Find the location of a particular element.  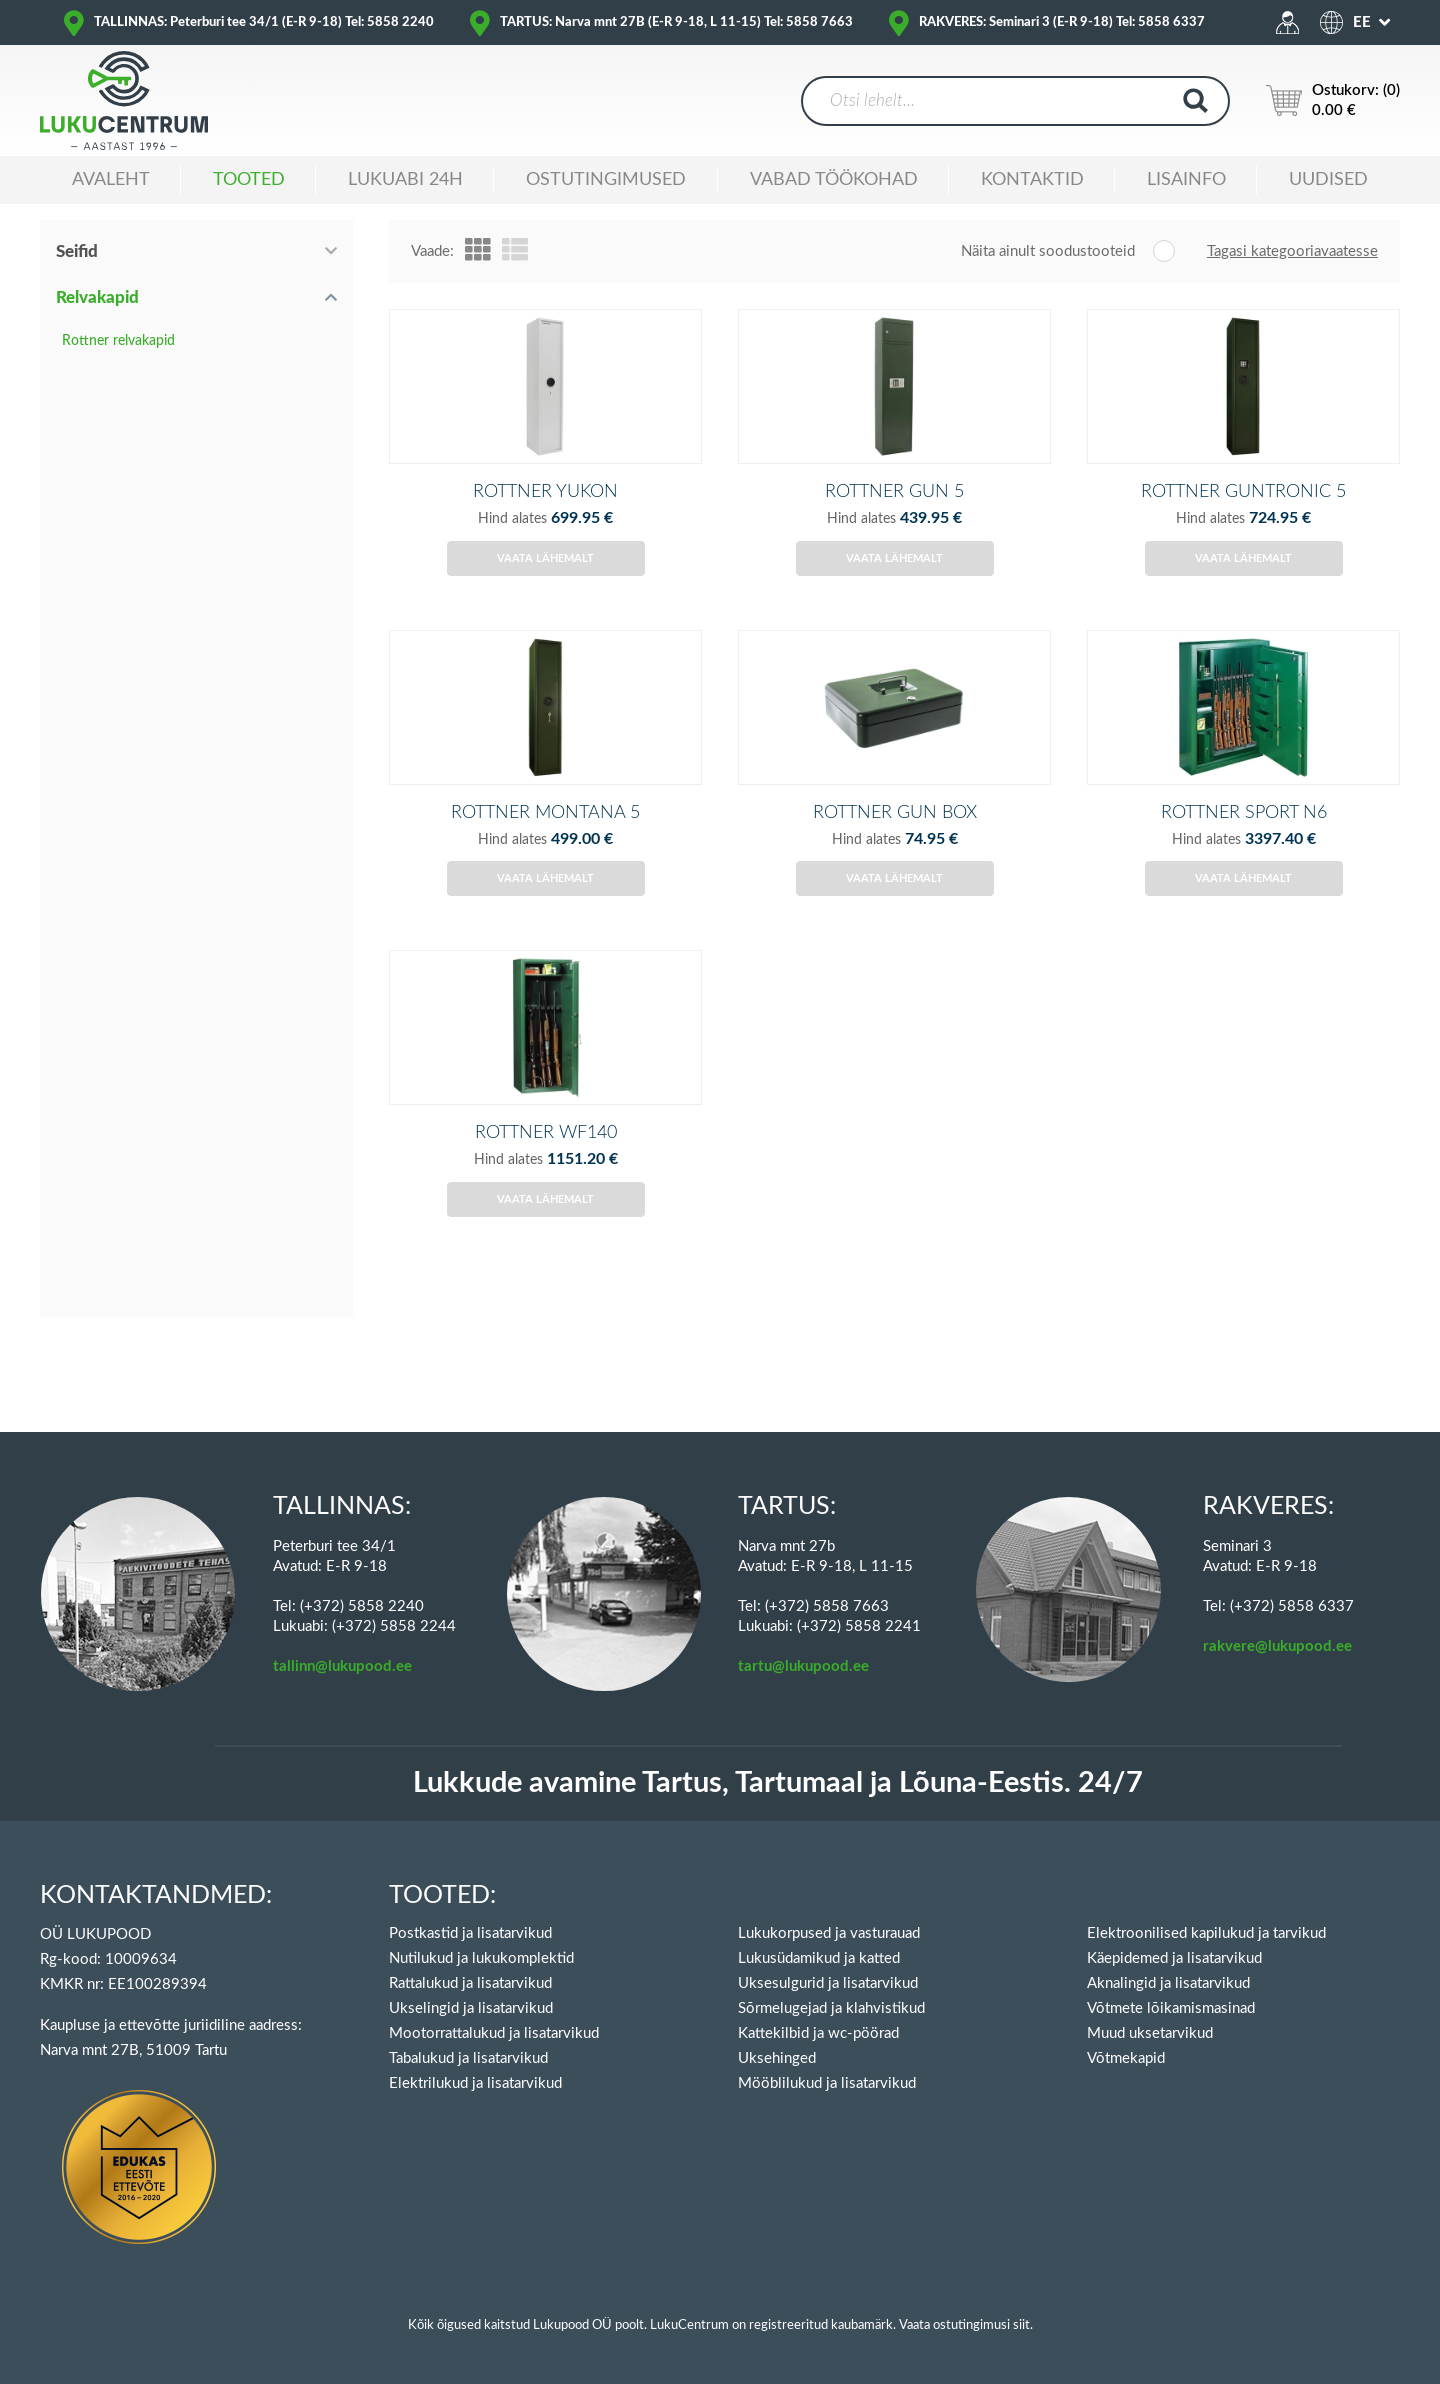

Seifid is located at coordinates (77, 251).